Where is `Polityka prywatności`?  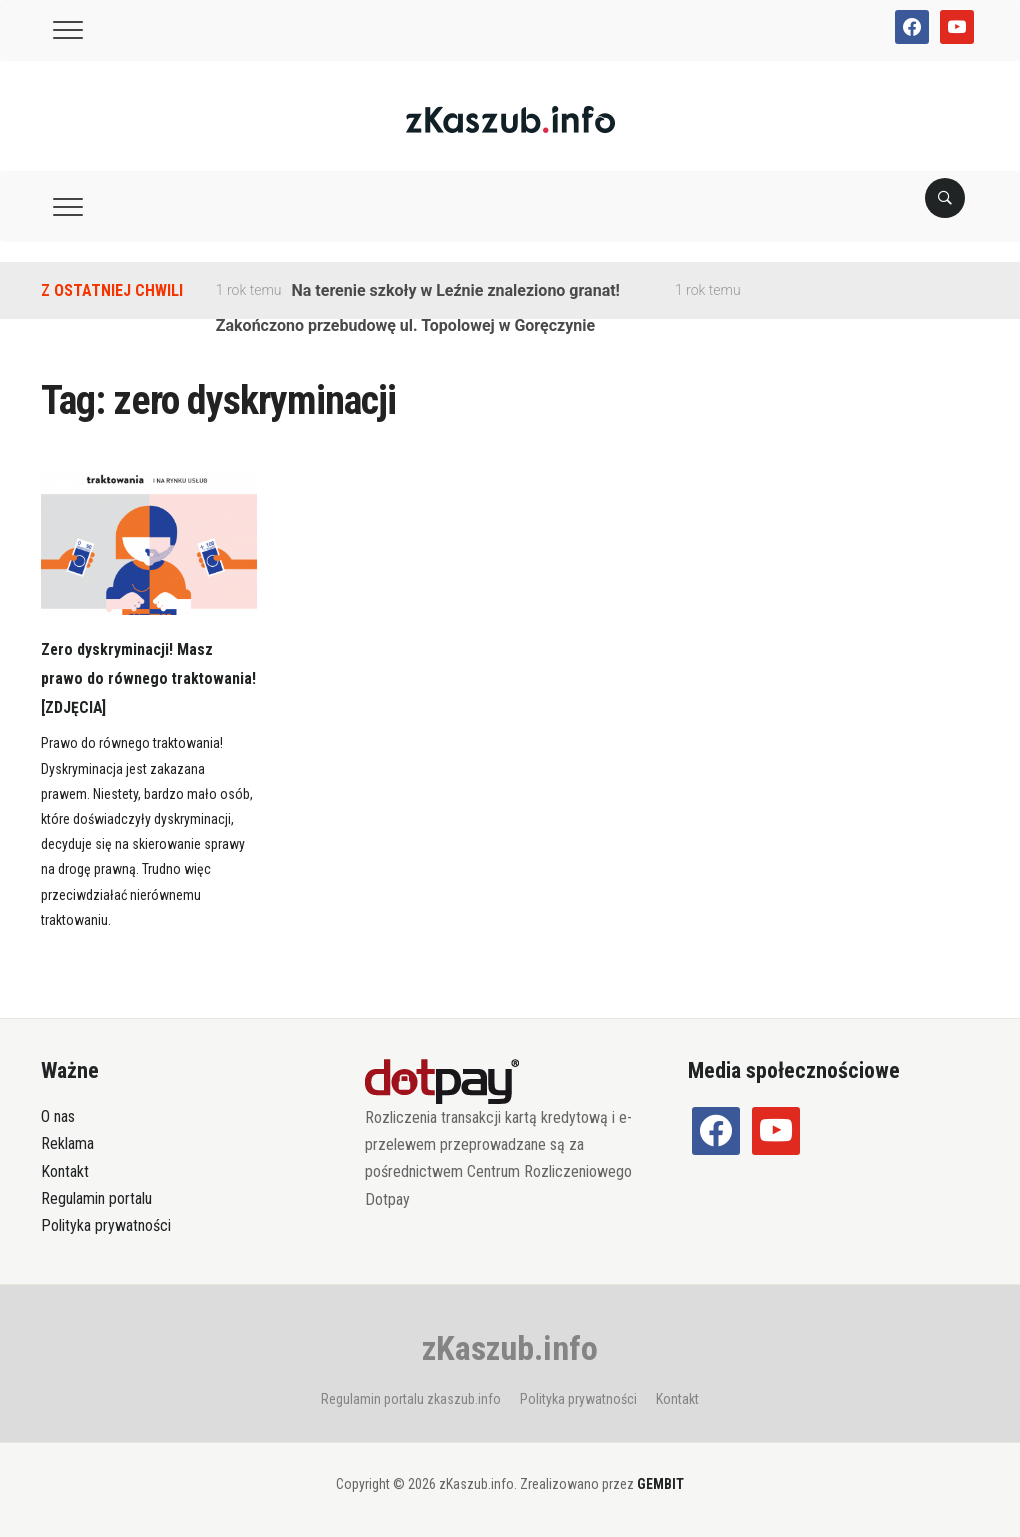 Polityka prywatności is located at coordinates (106, 1225).